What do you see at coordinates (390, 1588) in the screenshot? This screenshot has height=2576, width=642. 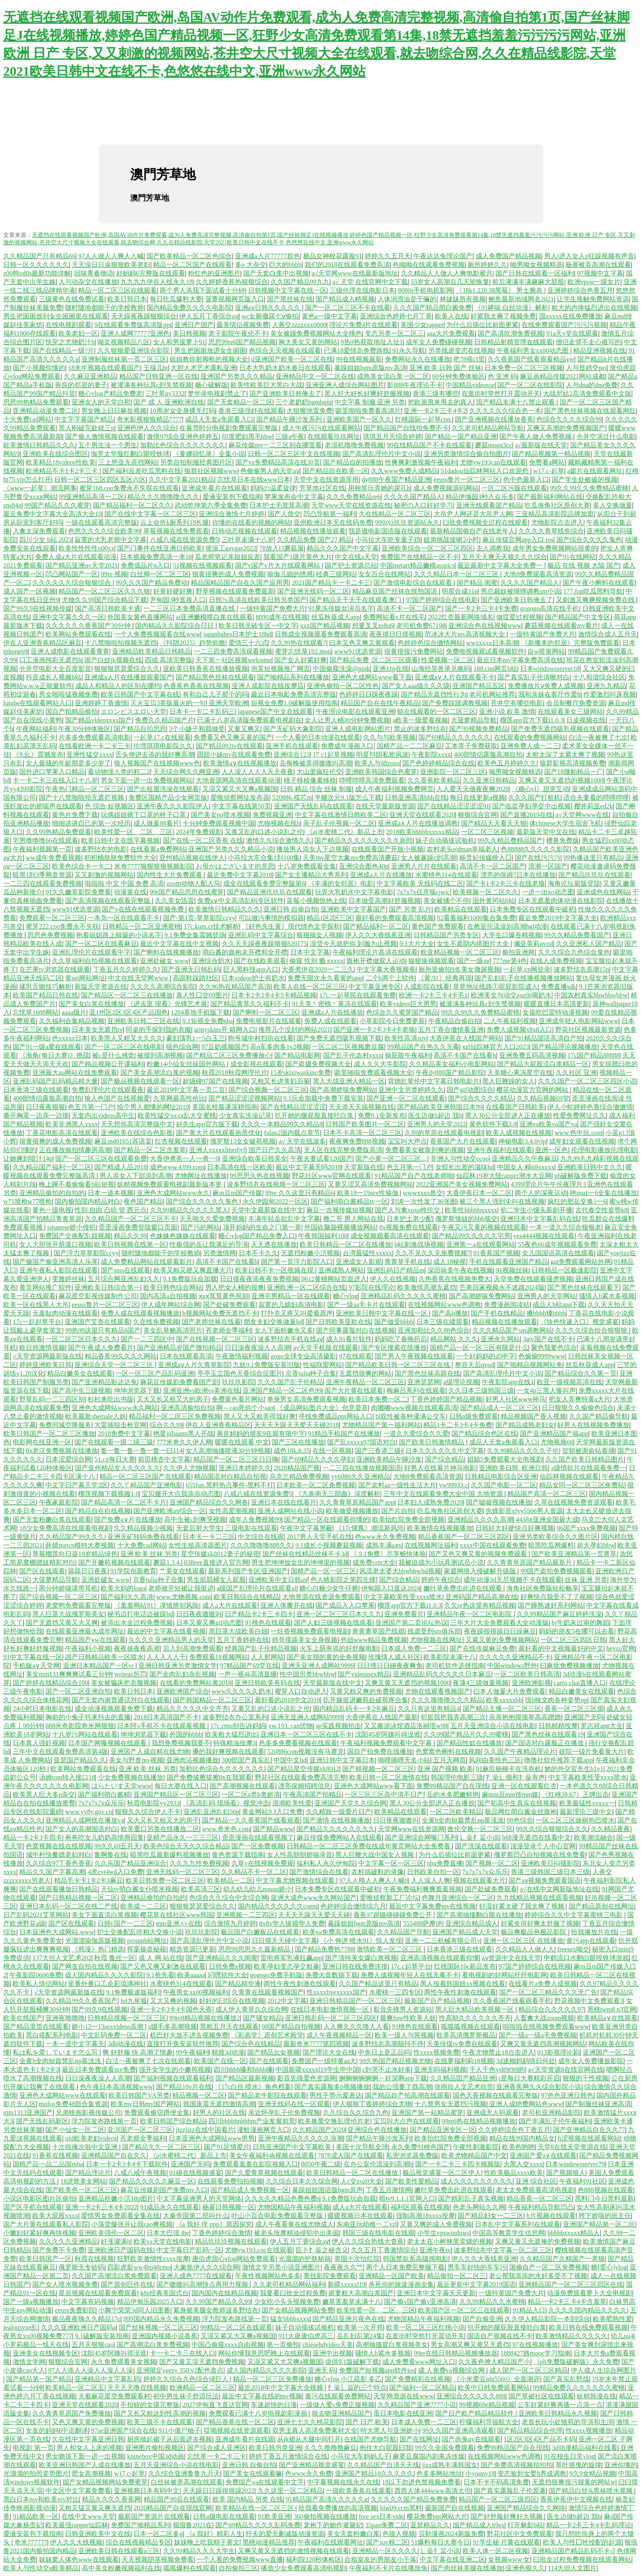 I see `伊甸园入口直达2024` at bounding box center [390, 1588].